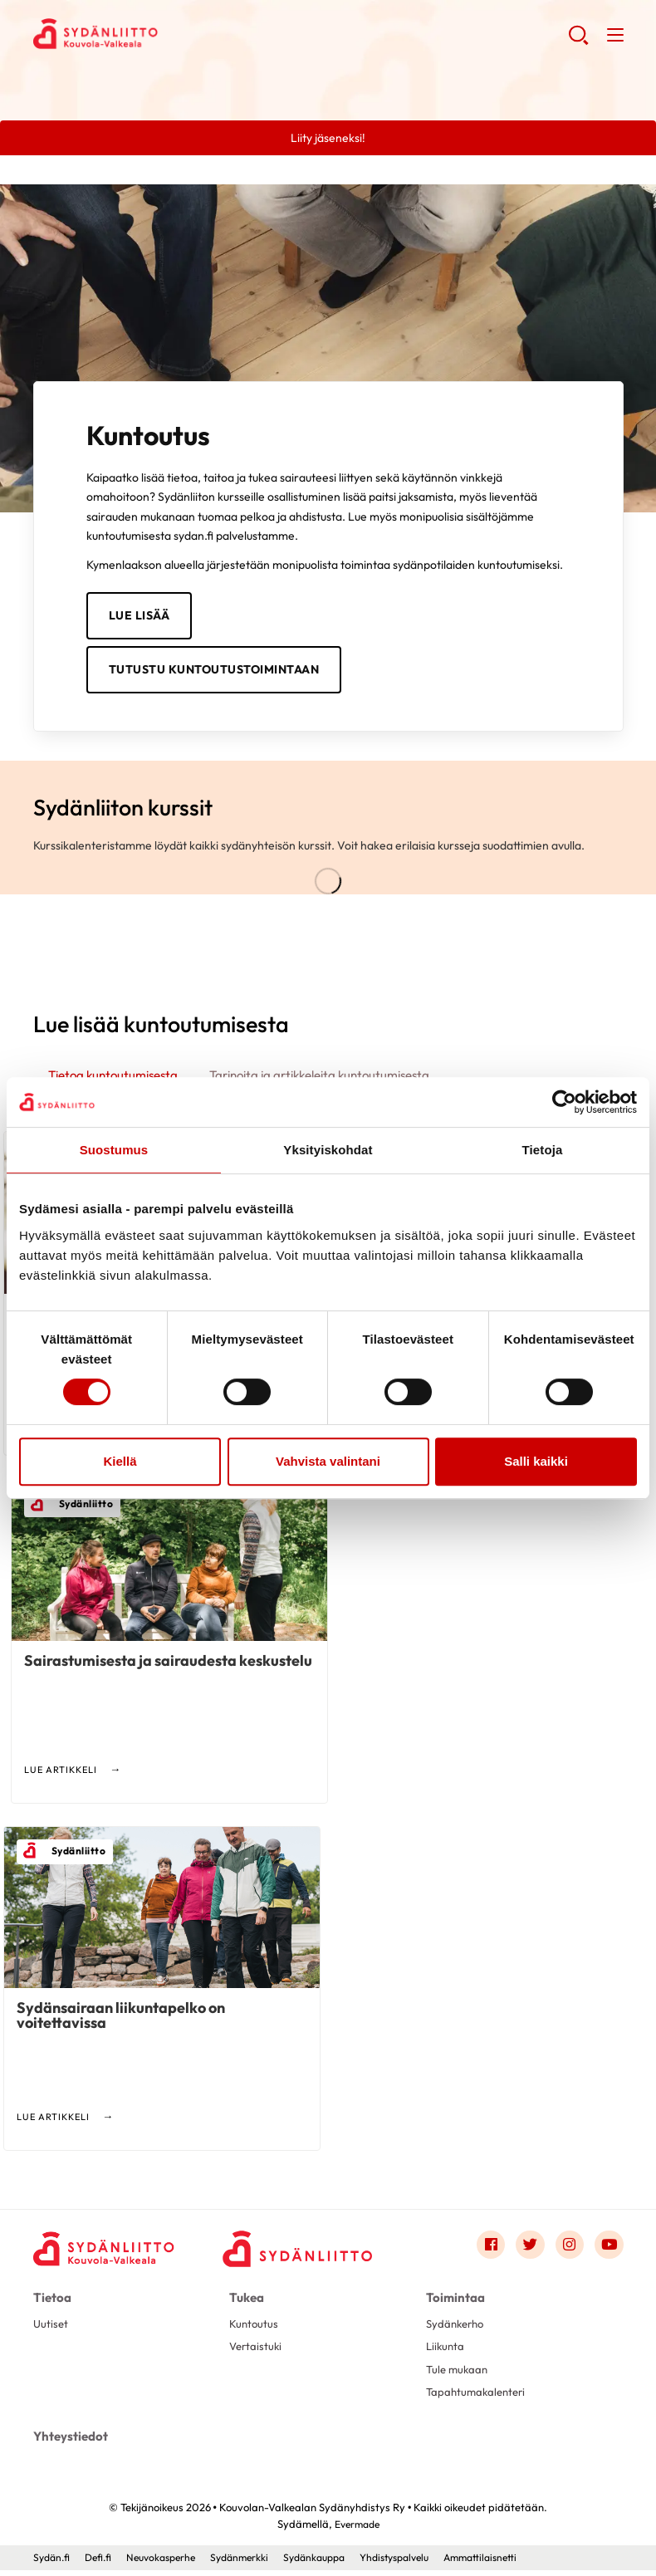  What do you see at coordinates (119, 1461) in the screenshot?
I see `Kiellä` at bounding box center [119, 1461].